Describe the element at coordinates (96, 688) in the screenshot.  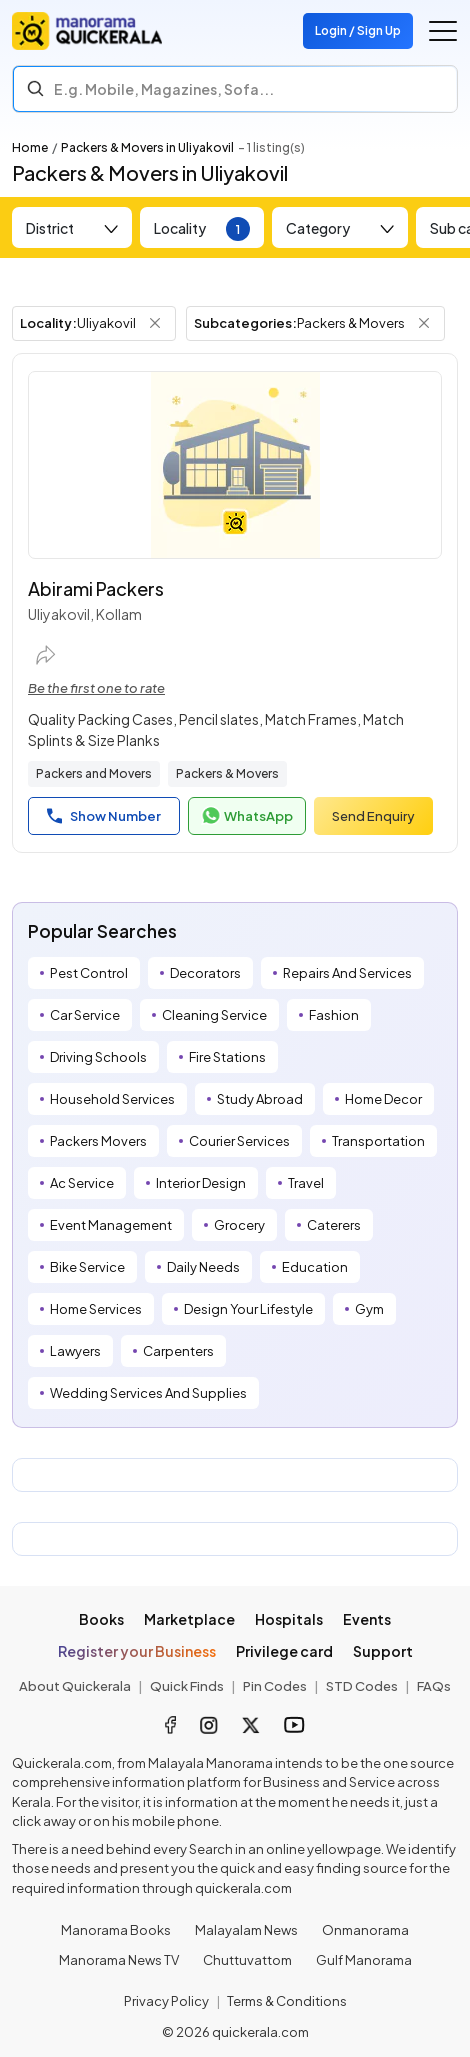
I see `Be the first one to rate` at that location.